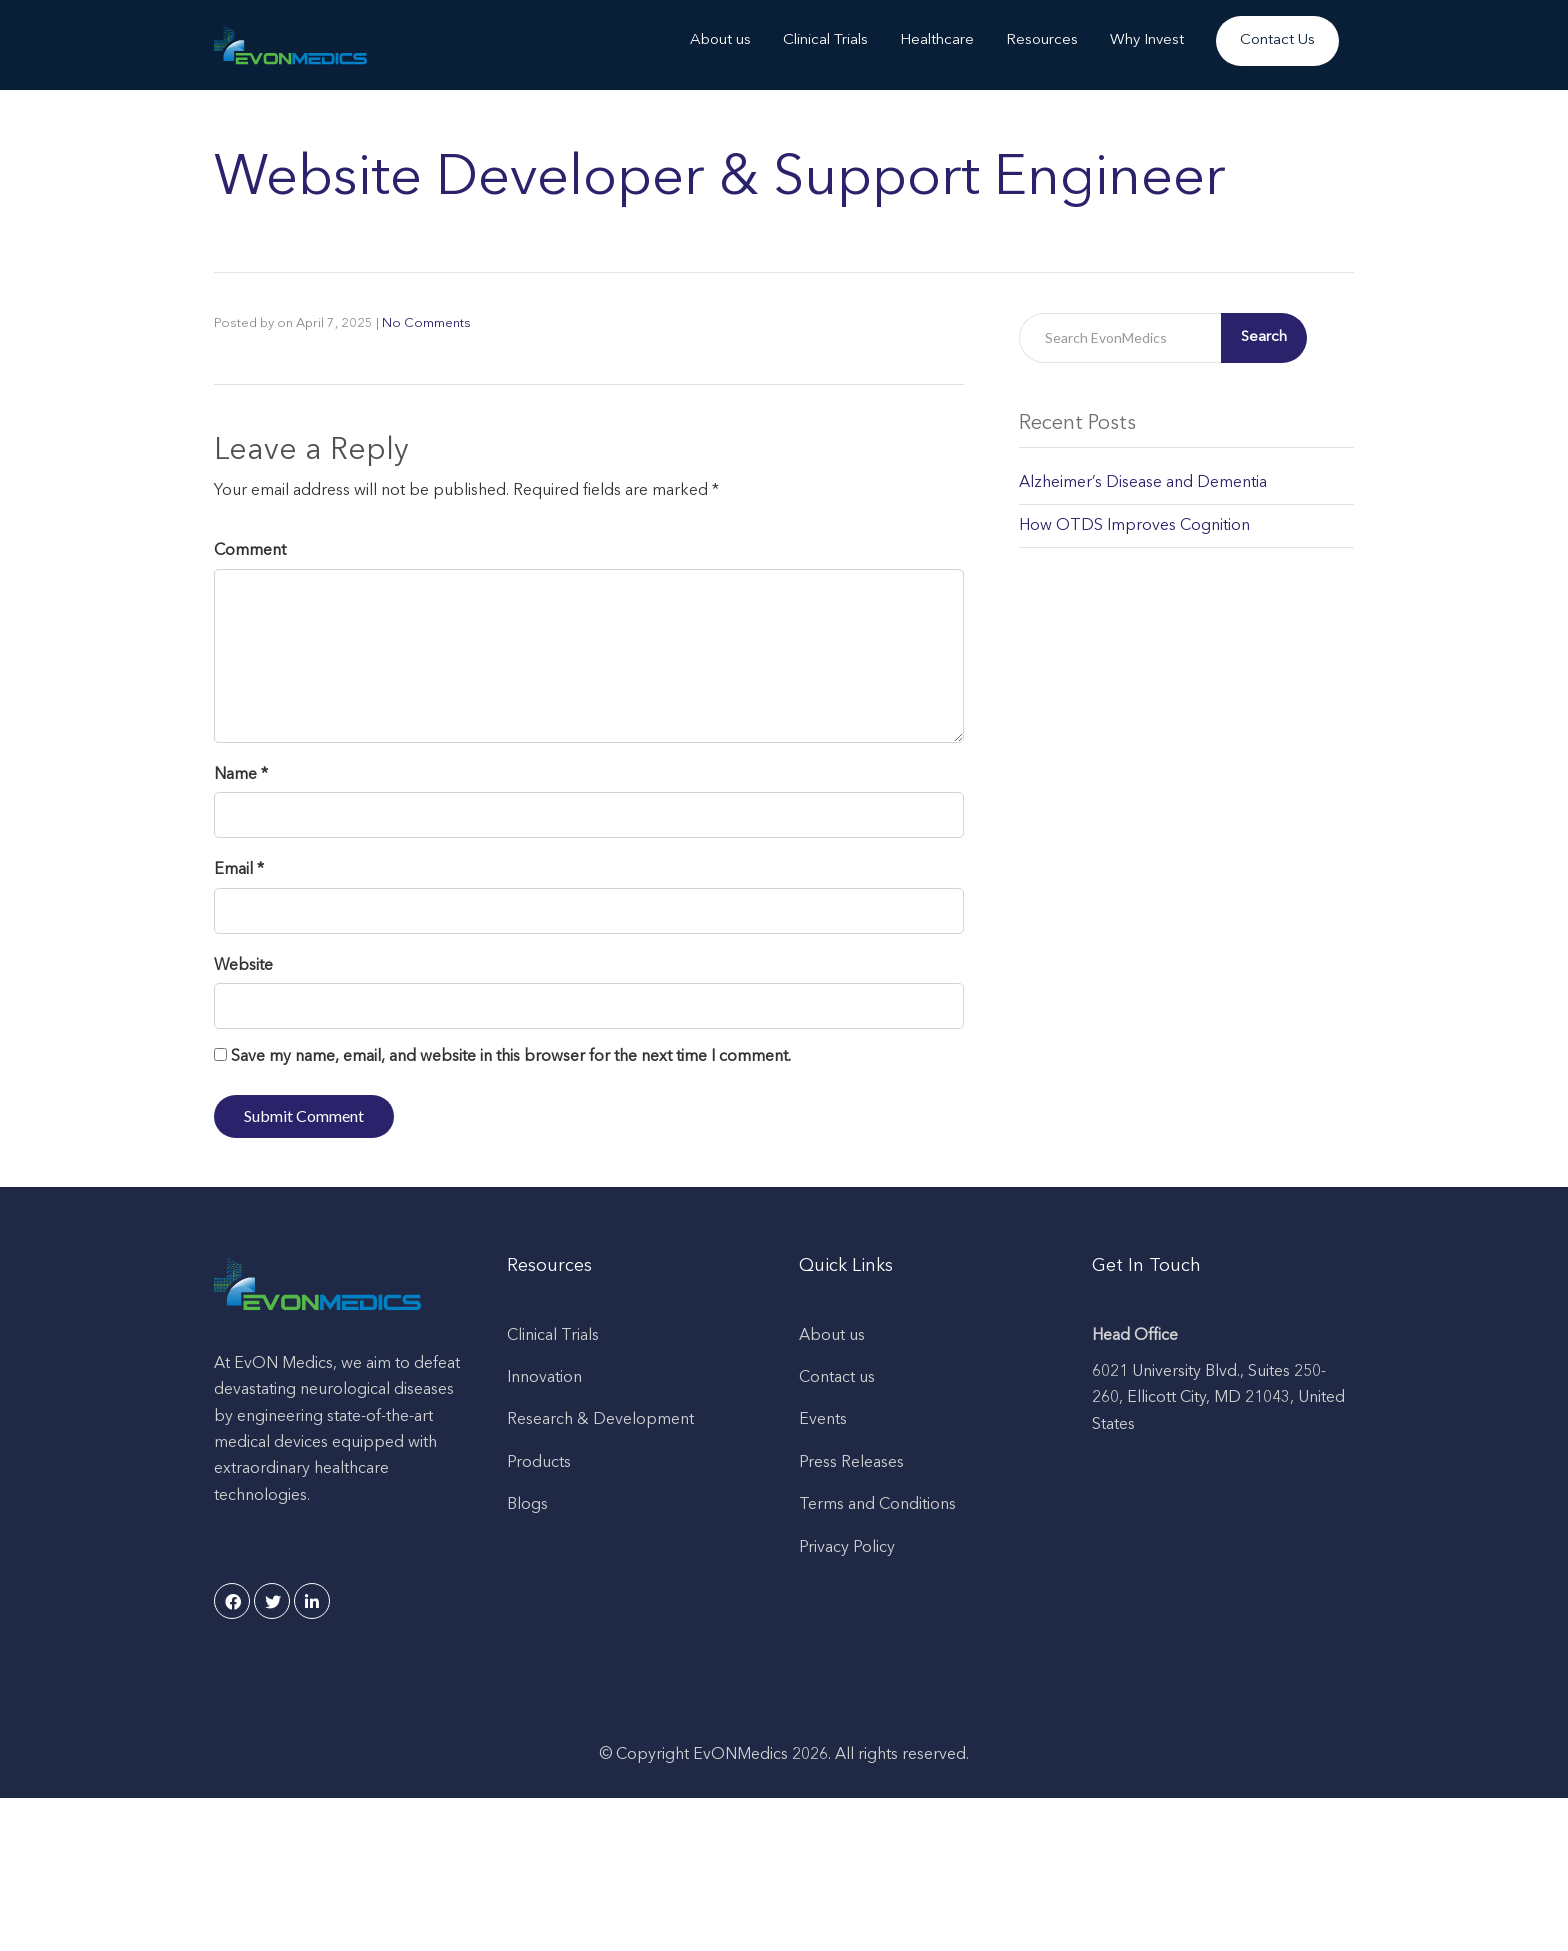 The height and width of the screenshot is (1951, 1568). What do you see at coordinates (243, 966) in the screenshot?
I see `Website` at bounding box center [243, 966].